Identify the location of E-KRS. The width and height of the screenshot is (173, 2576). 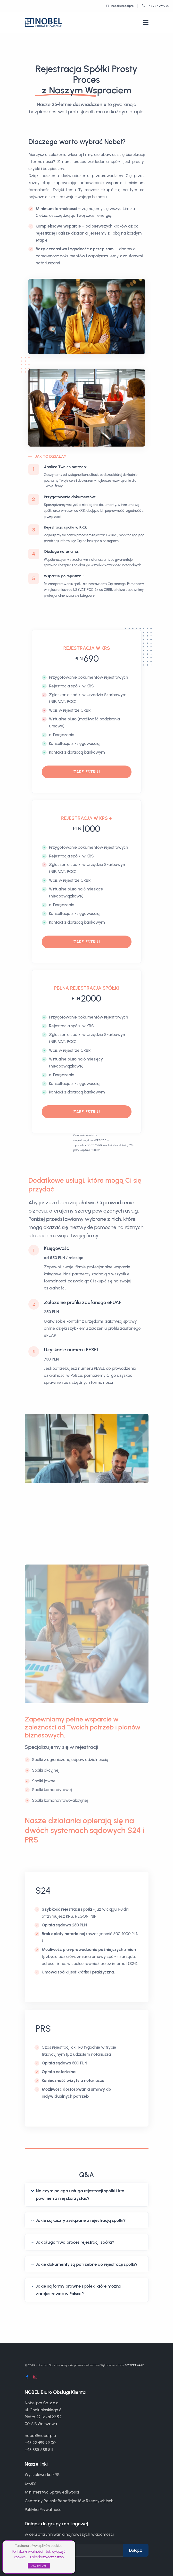
(30, 2483).